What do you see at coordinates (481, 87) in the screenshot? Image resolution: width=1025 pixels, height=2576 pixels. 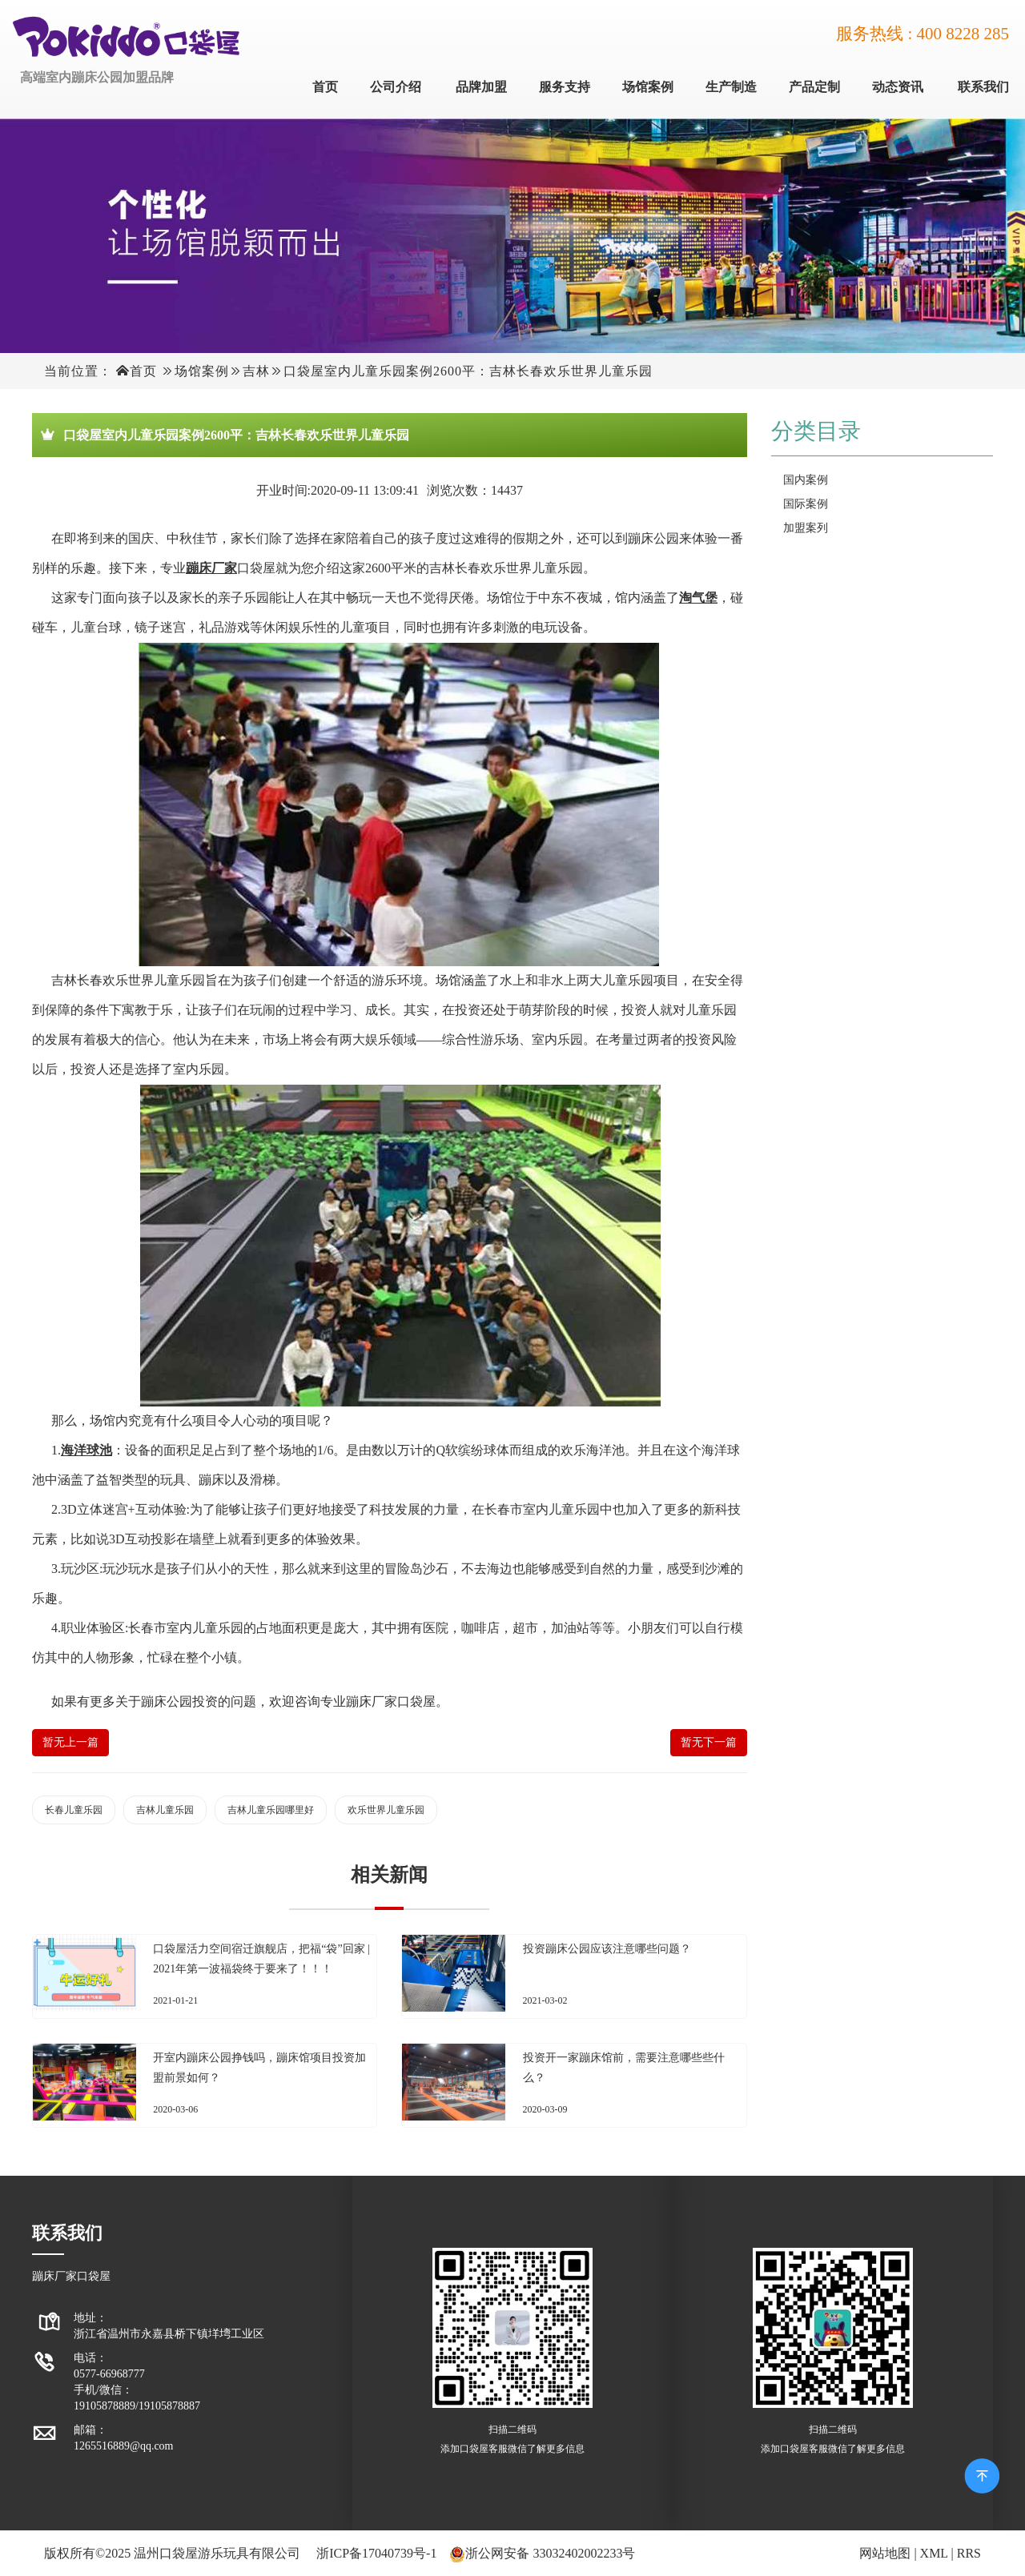 I see `品牌加盟` at bounding box center [481, 87].